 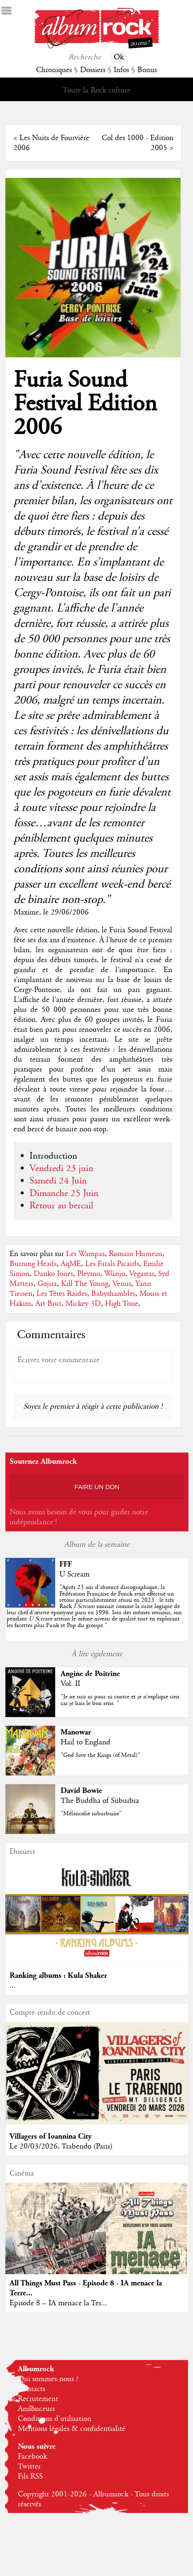 What do you see at coordinates (100, 1801) in the screenshot?
I see `The Buddha of Suburbia` at bounding box center [100, 1801].